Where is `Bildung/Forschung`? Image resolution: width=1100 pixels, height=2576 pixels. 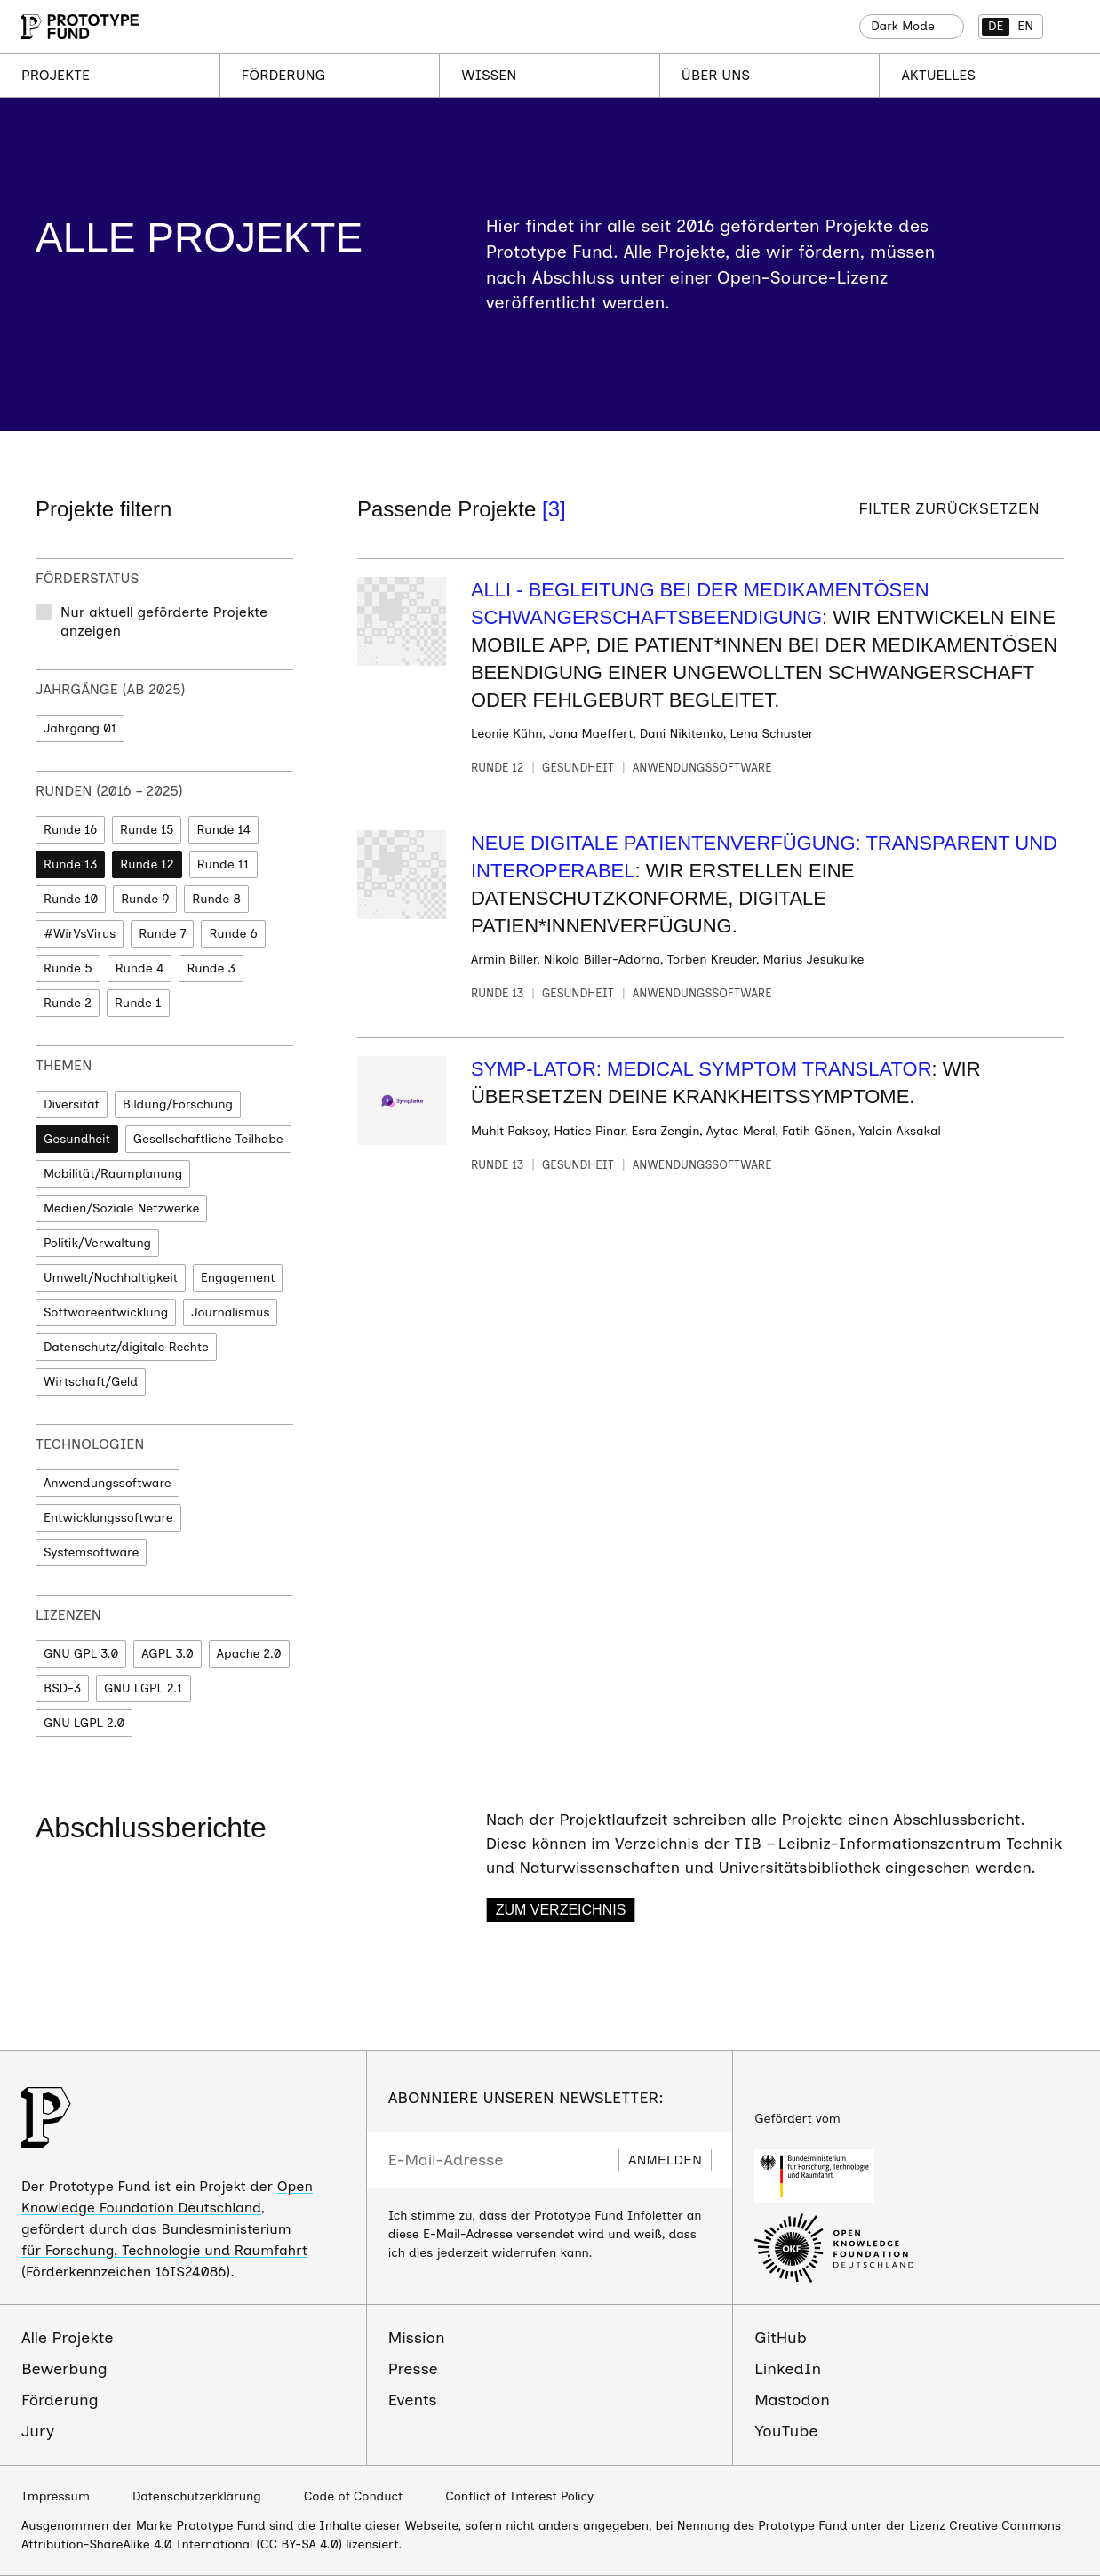
Bildung/Forschung is located at coordinates (178, 1104).